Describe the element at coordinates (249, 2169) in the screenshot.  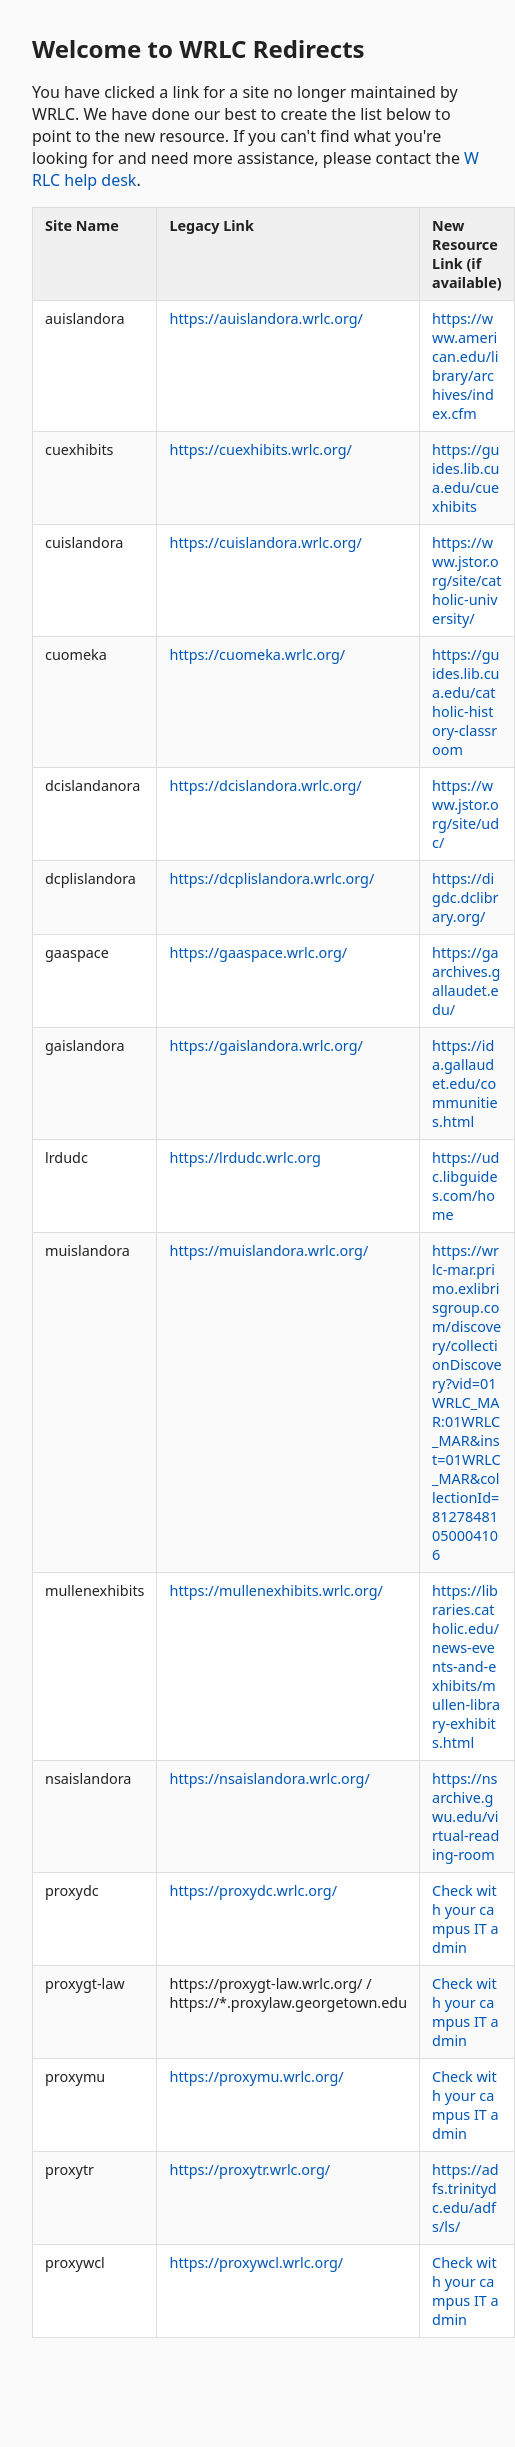
I see `https://proxytr.wrlc.org/` at that location.